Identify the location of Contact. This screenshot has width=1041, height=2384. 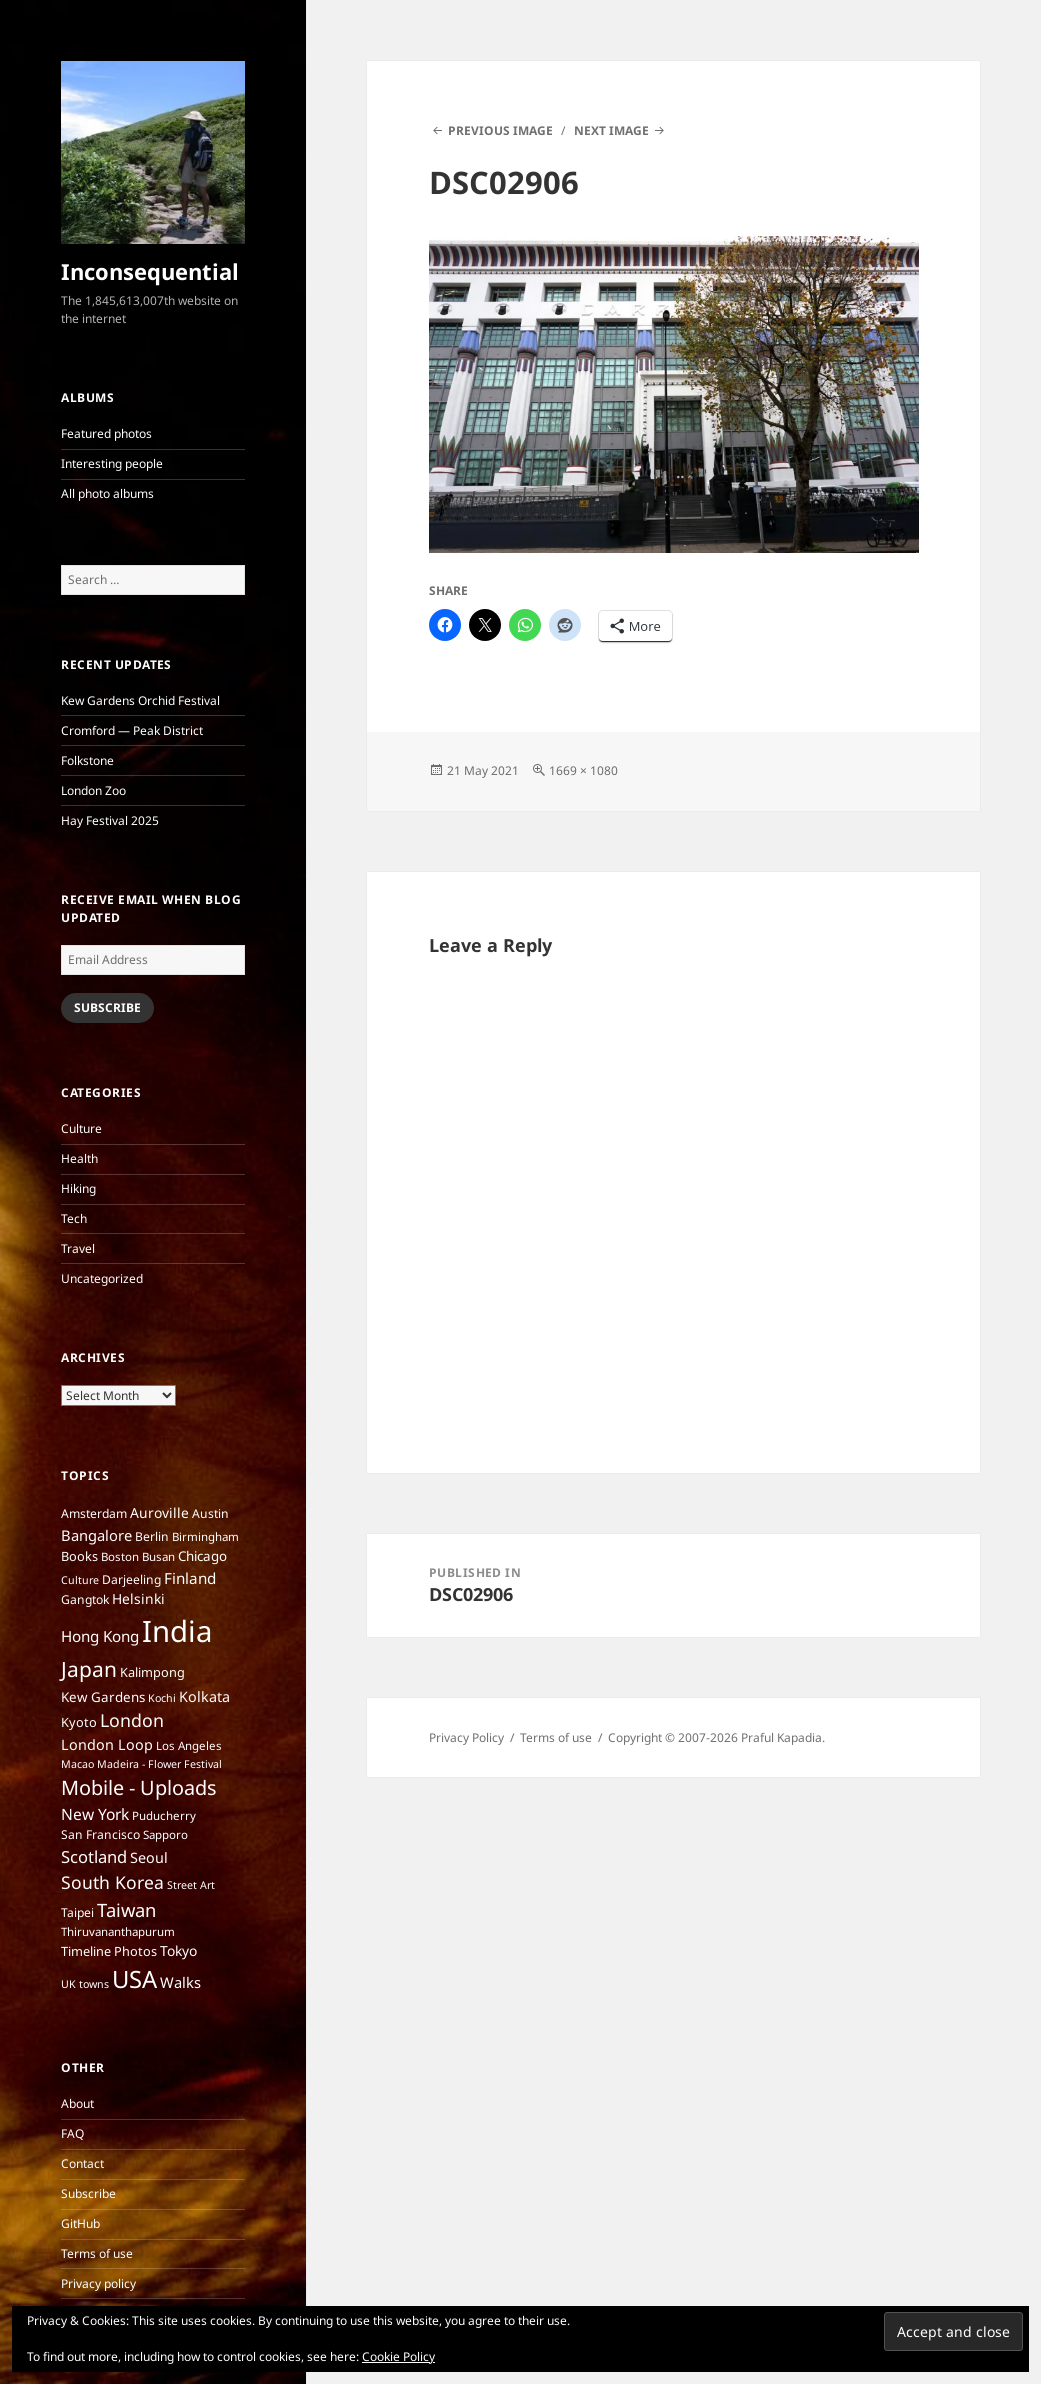
(82, 2163).